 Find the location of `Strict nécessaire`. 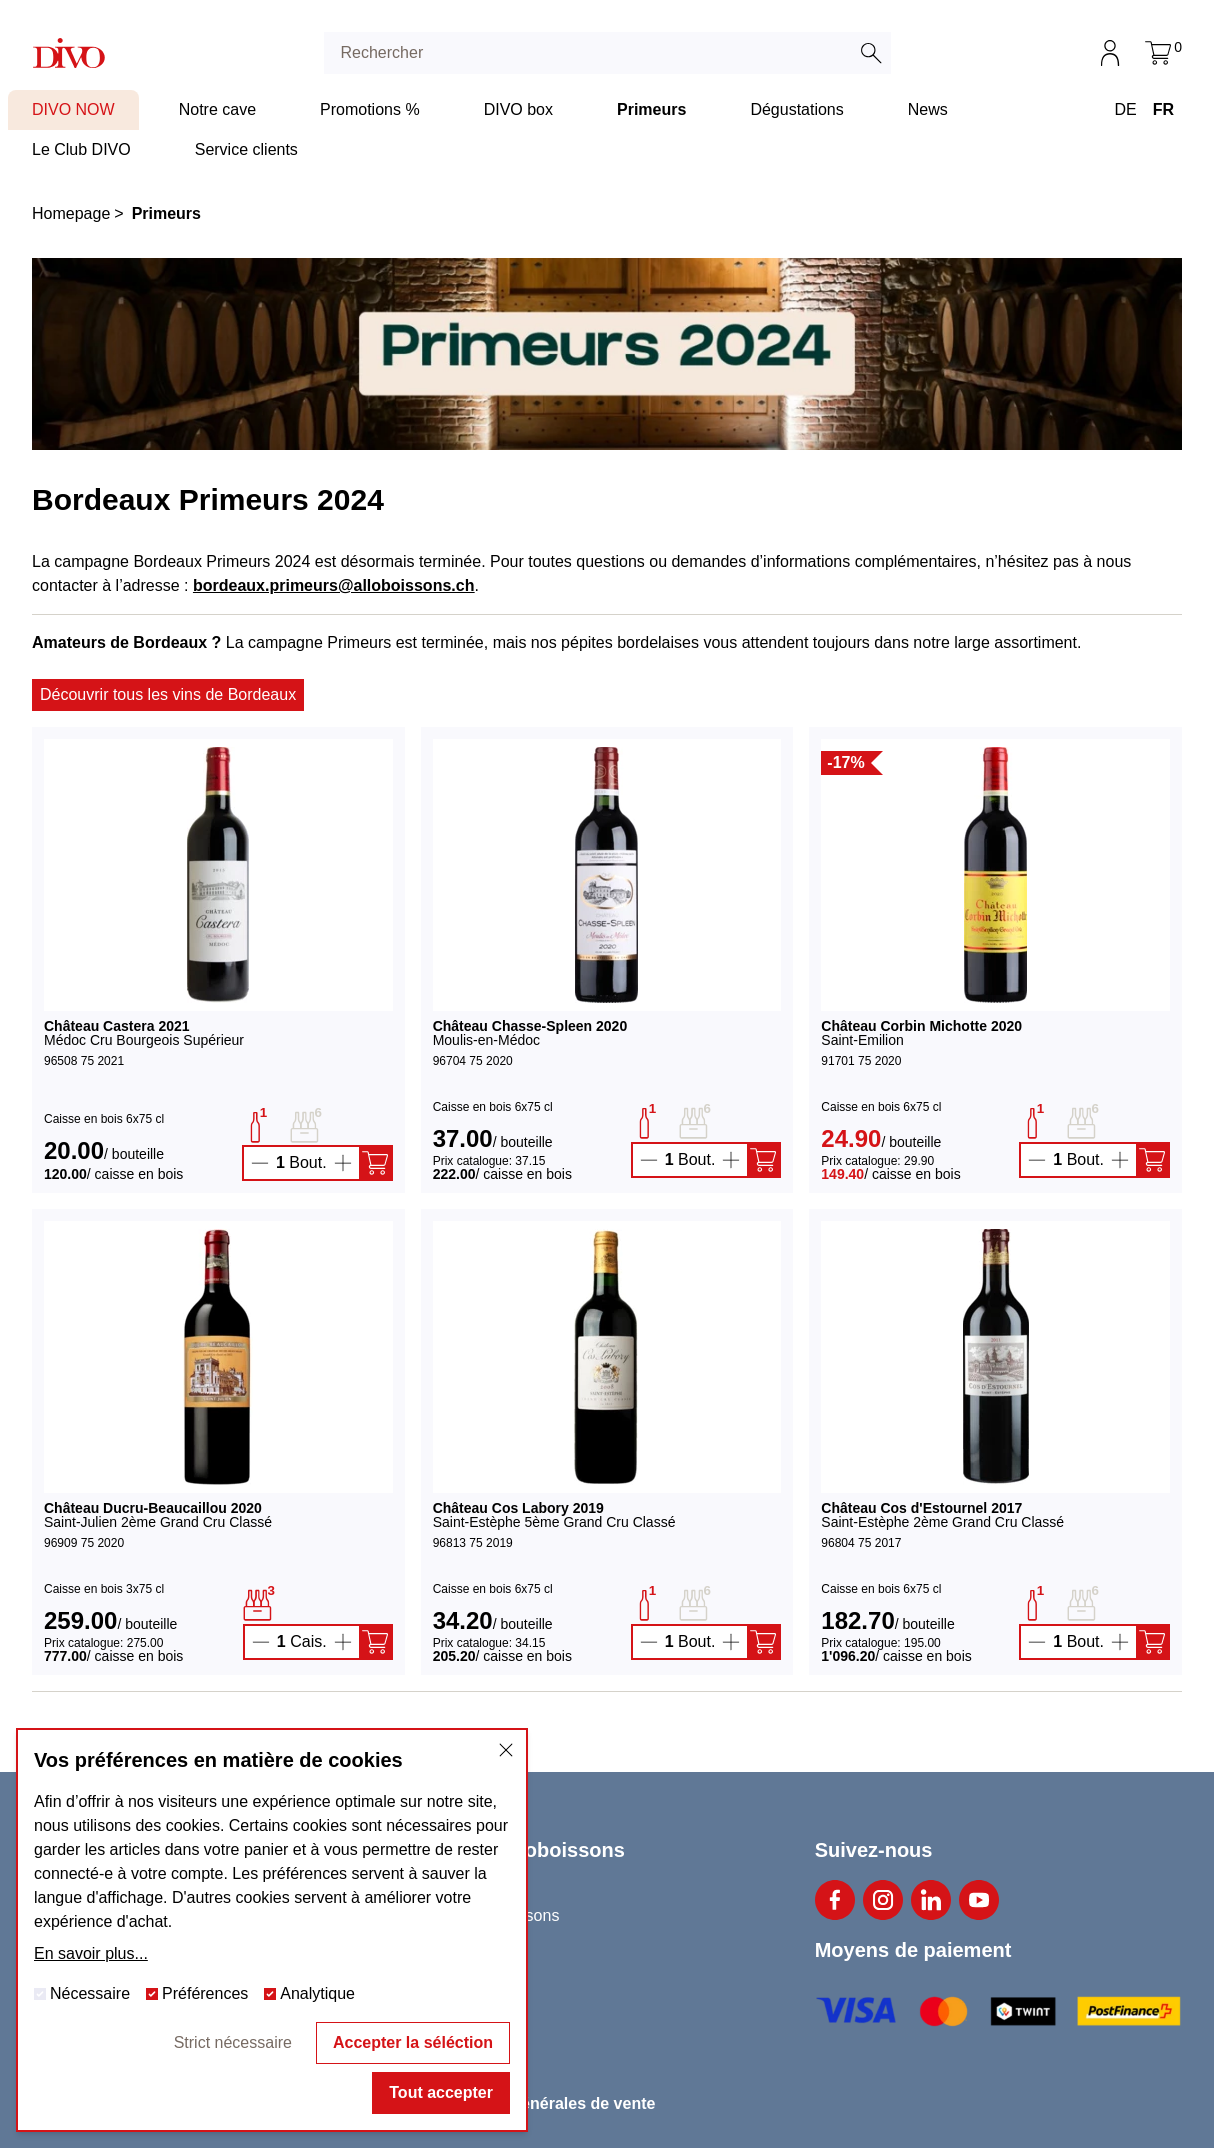

Strict nécessaire is located at coordinates (233, 2042).